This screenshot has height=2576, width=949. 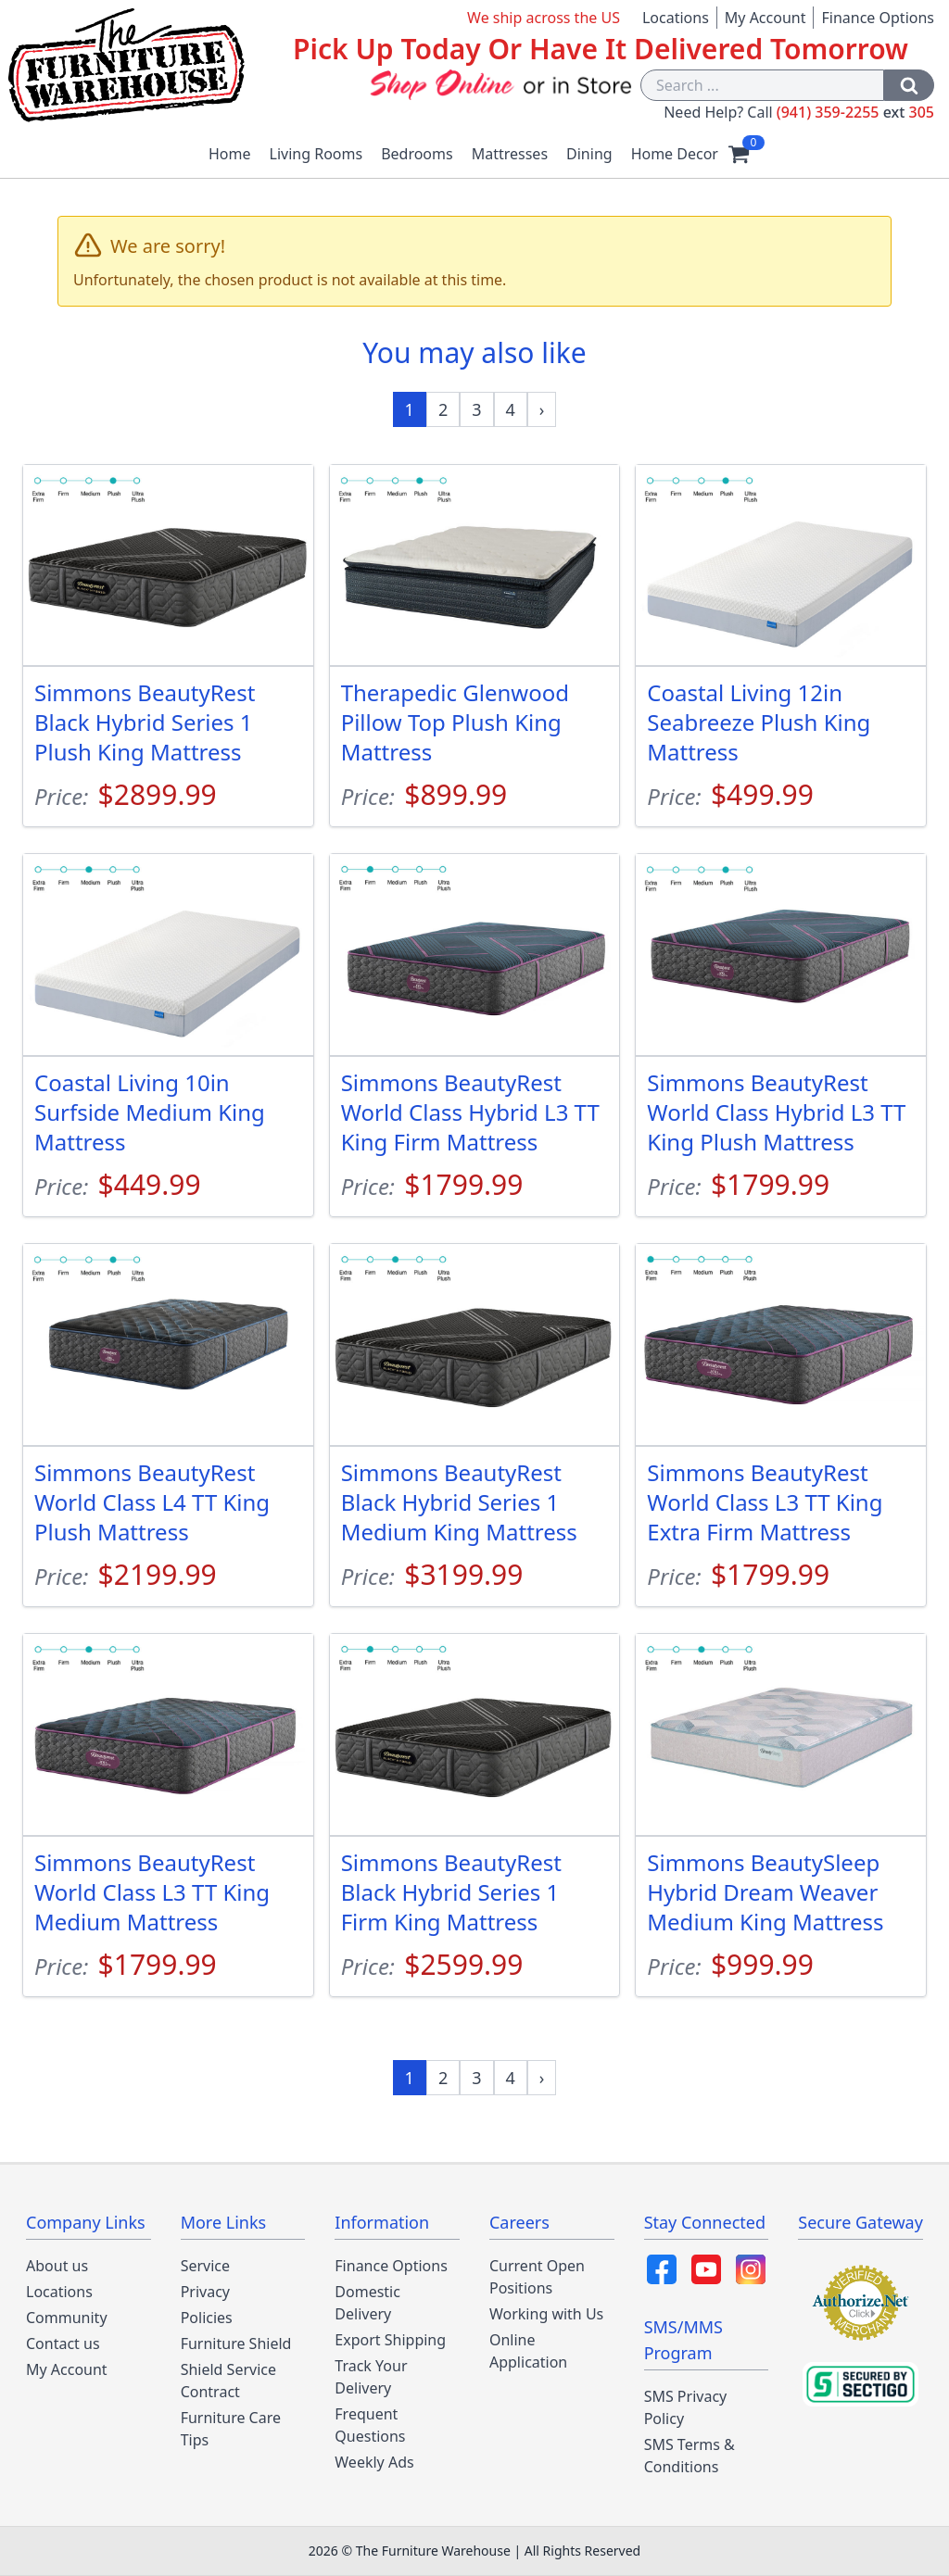 I want to click on Privacy, so click(x=205, y=2291).